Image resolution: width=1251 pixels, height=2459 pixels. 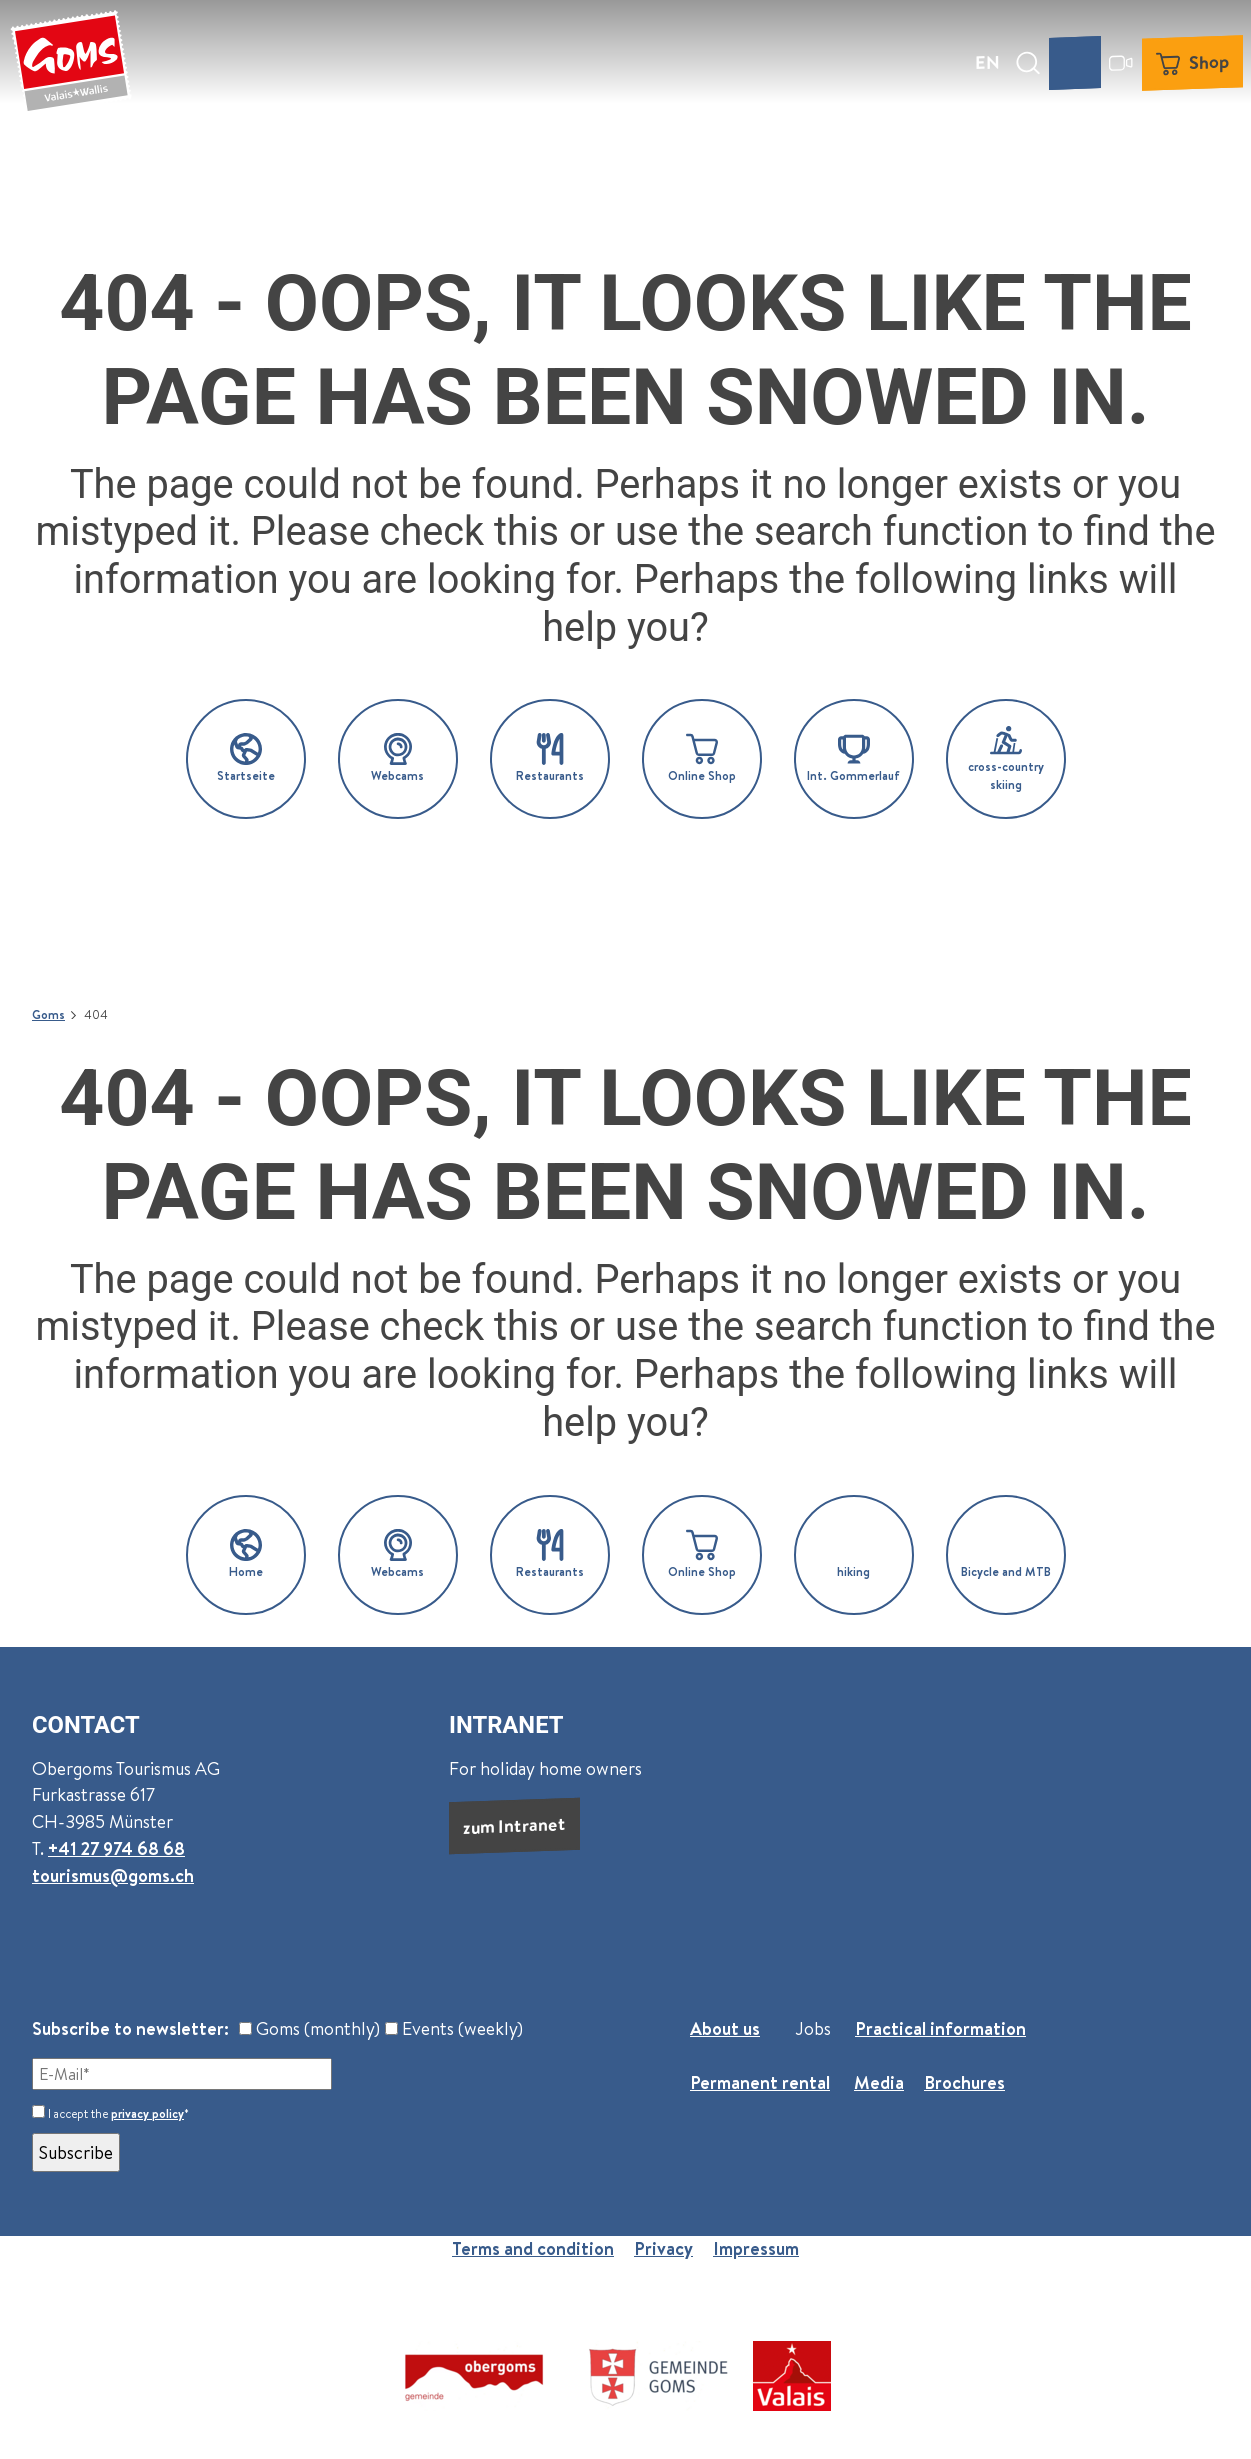 What do you see at coordinates (964, 2081) in the screenshot?
I see `Brochures` at bounding box center [964, 2081].